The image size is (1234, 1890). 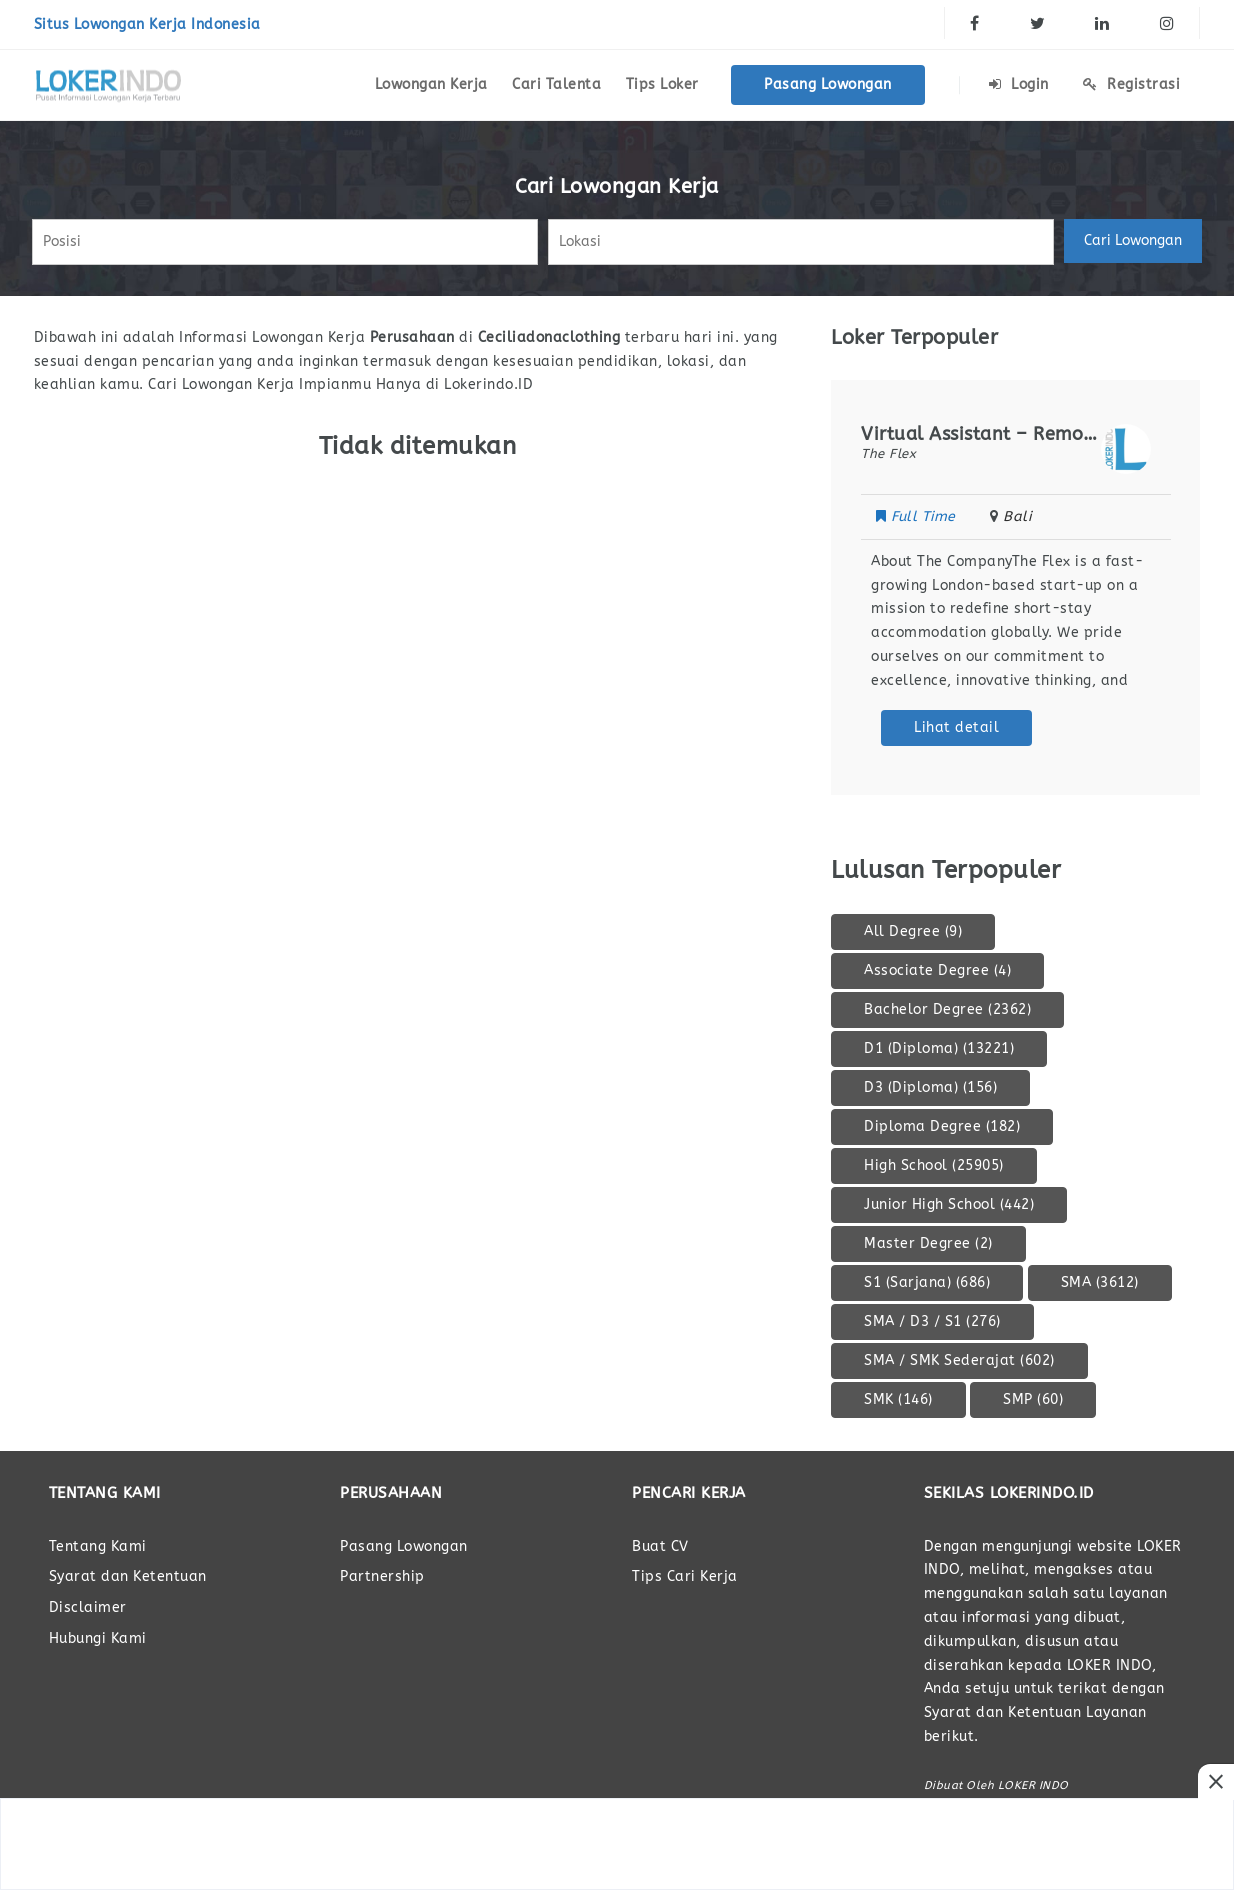 What do you see at coordinates (1216, 1782) in the screenshot?
I see `[Close Ads]` at bounding box center [1216, 1782].